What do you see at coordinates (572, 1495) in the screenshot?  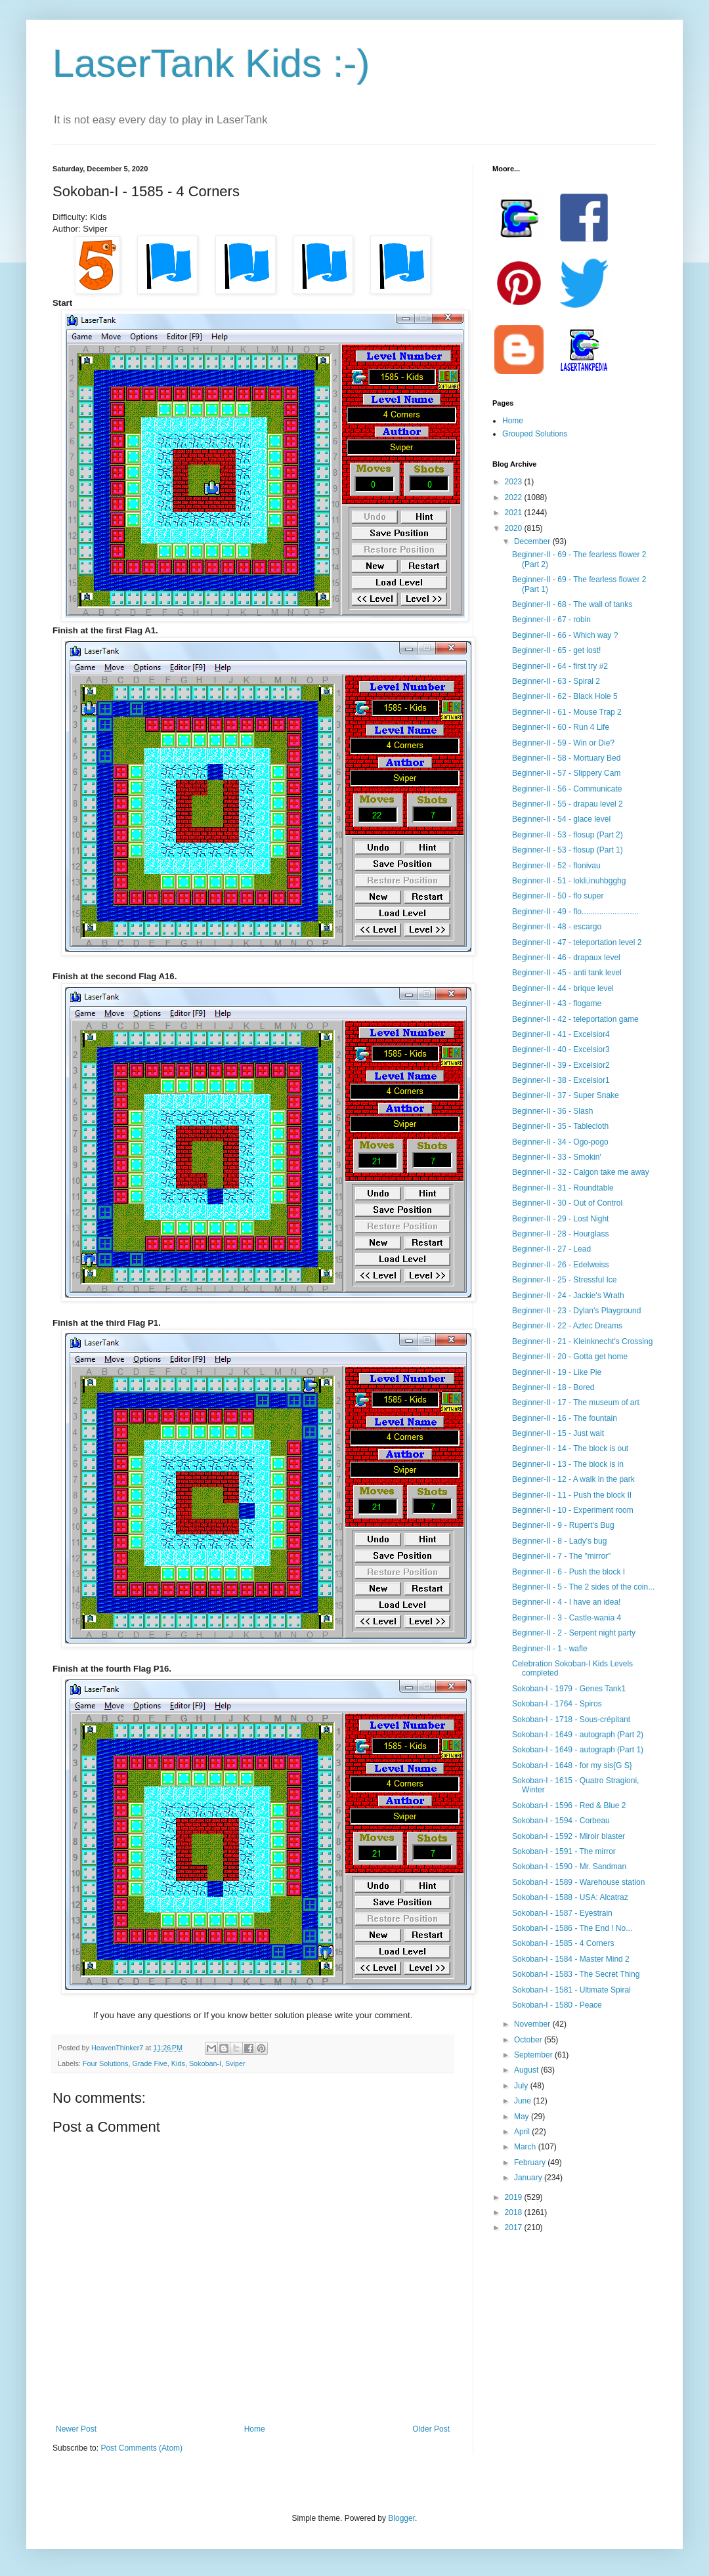 I see `Beginner-II - 11 - Push the block II` at bounding box center [572, 1495].